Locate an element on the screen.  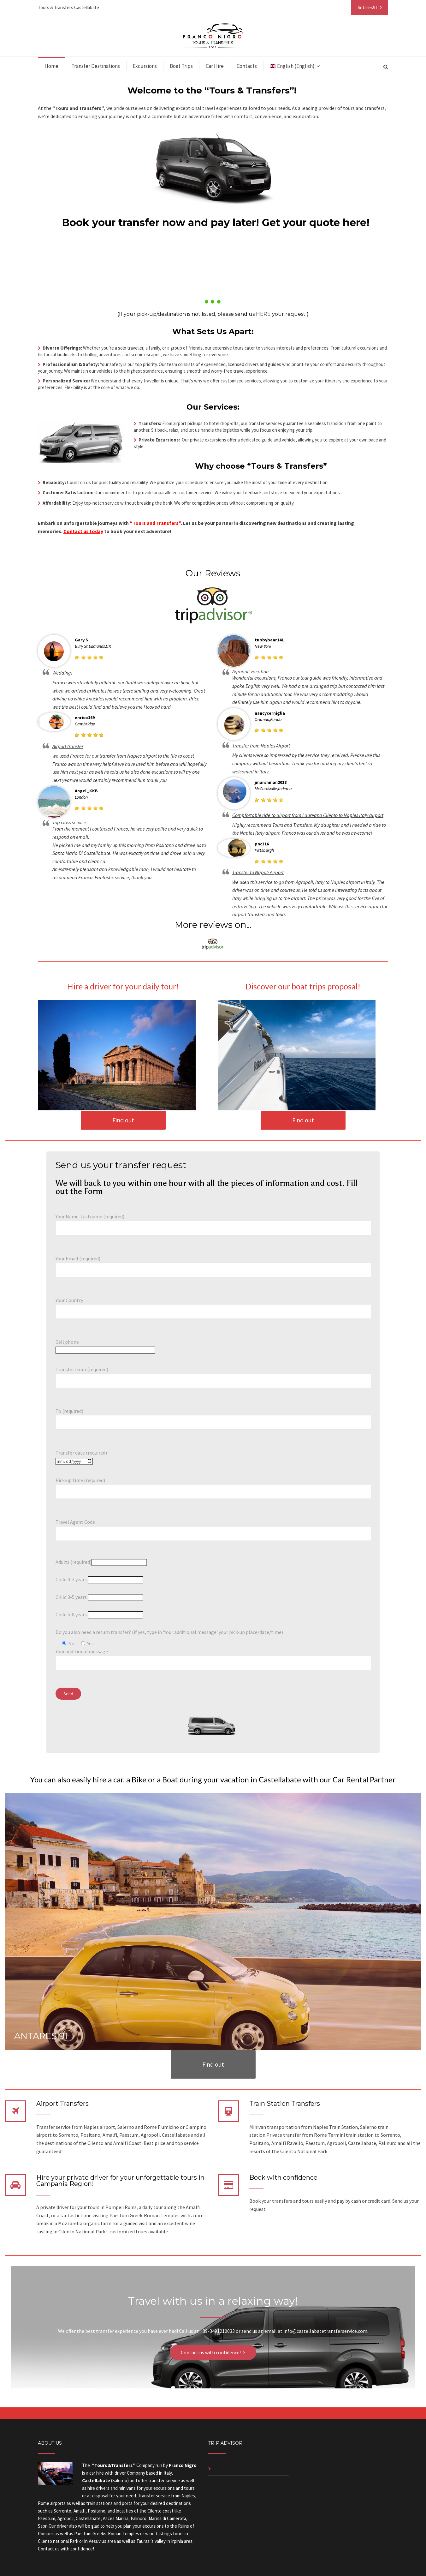
New York is located at coordinates (263, 646).